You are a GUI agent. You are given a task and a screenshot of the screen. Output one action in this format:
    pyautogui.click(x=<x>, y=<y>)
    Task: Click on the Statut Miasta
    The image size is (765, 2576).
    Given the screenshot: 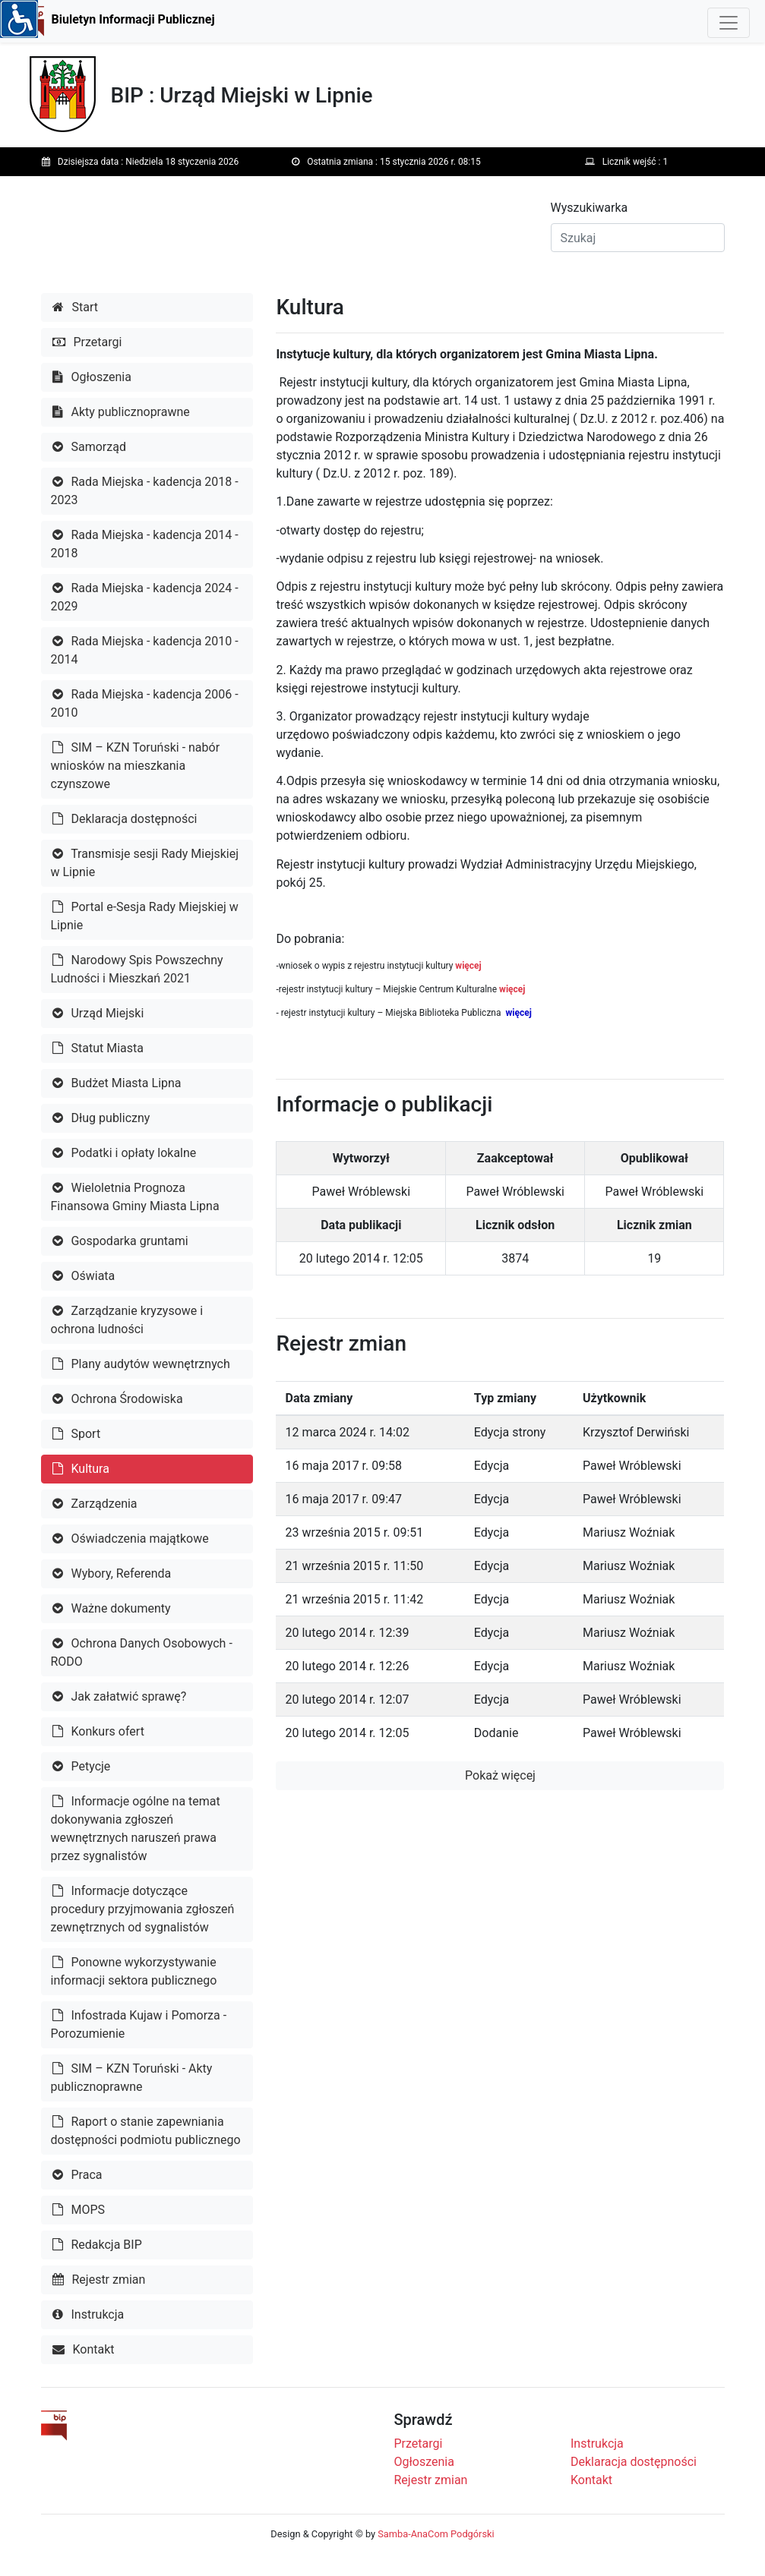 What is the action you would take?
    pyautogui.click(x=98, y=1048)
    